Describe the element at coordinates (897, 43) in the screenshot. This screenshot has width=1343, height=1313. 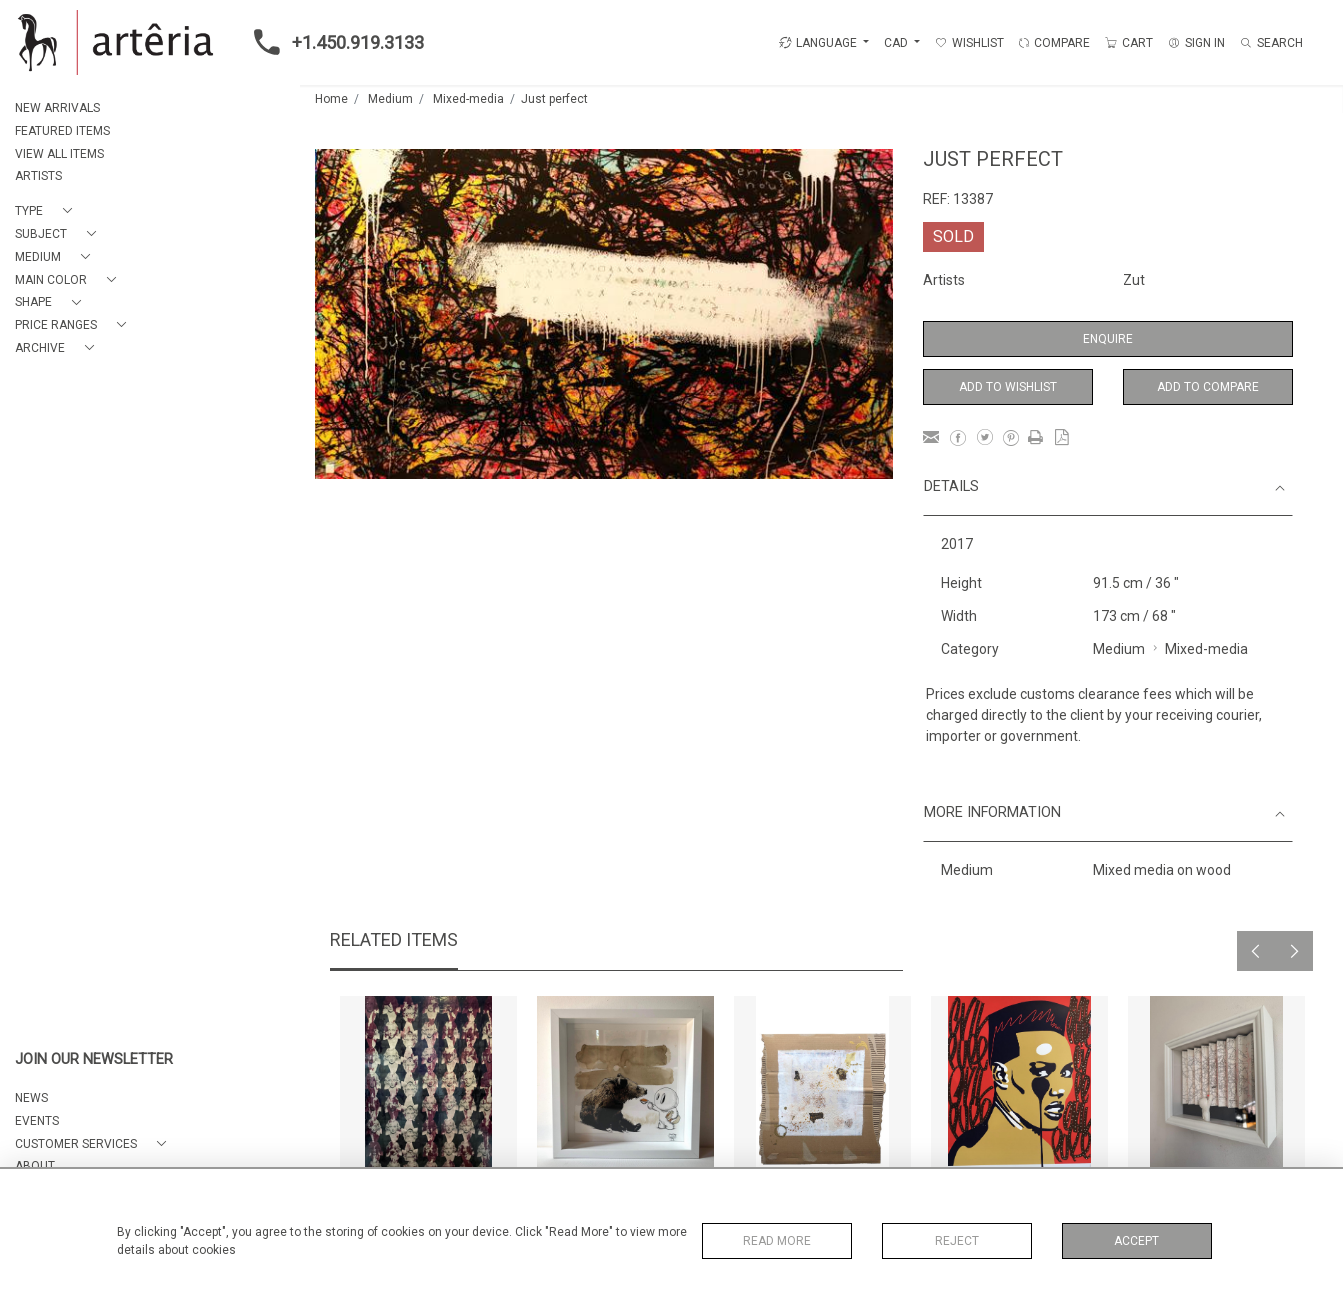
I see `CAD [button]` at that location.